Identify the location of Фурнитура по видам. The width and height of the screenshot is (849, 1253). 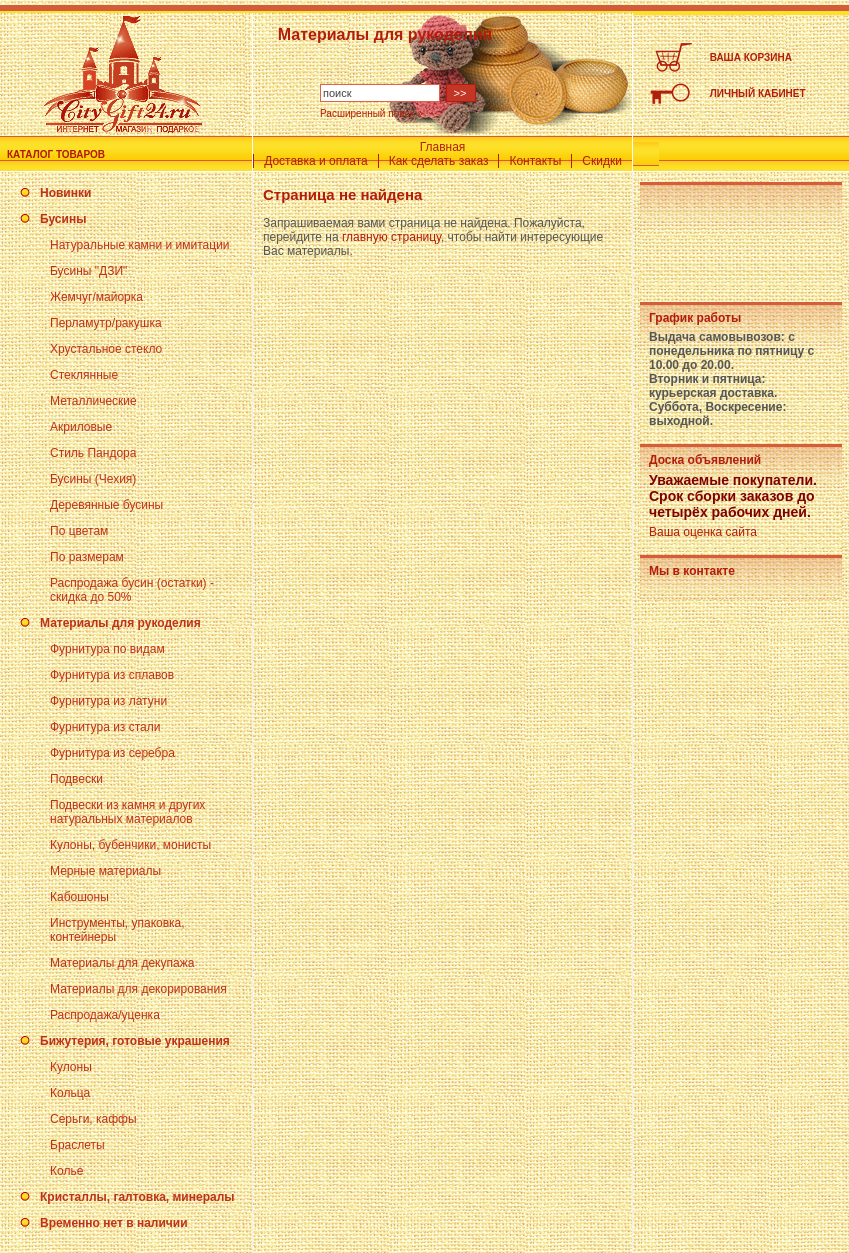
(107, 649).